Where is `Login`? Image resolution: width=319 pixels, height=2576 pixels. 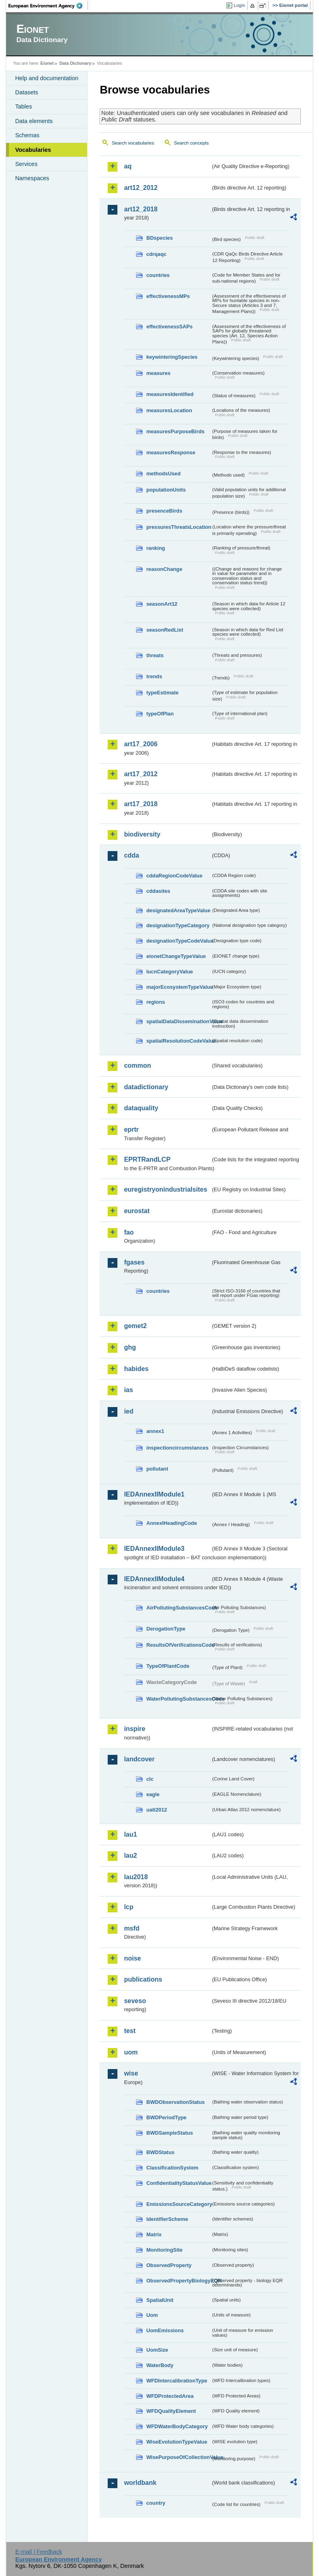
Login is located at coordinates (239, 5).